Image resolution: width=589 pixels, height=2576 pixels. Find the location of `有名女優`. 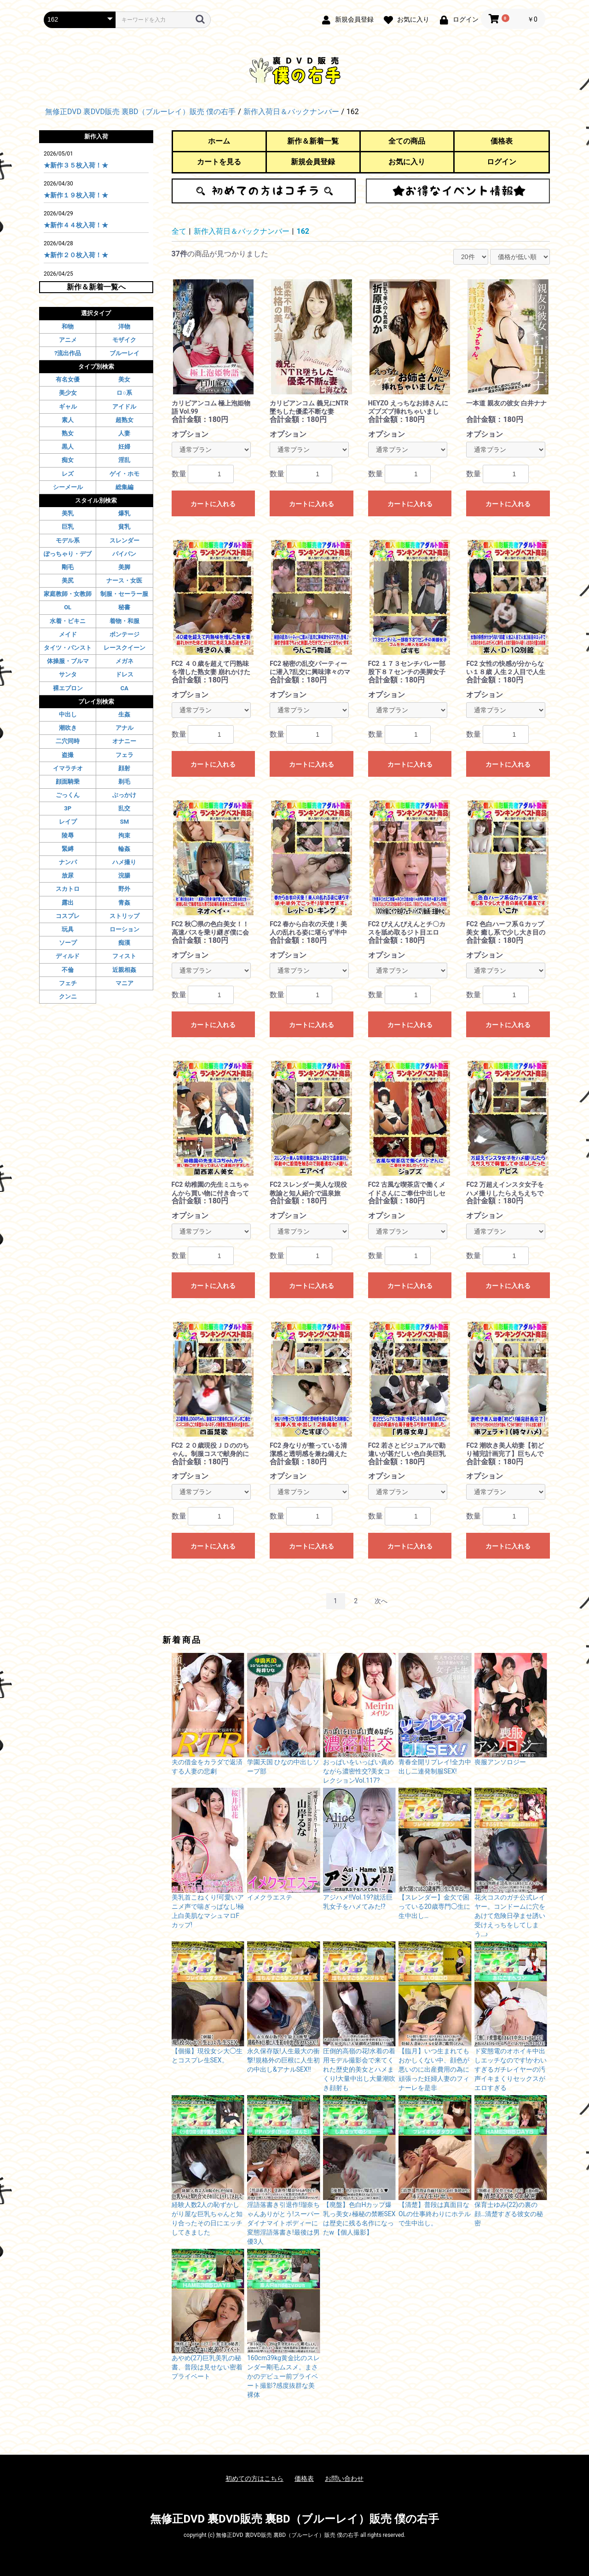

有名女優 is located at coordinates (68, 379).